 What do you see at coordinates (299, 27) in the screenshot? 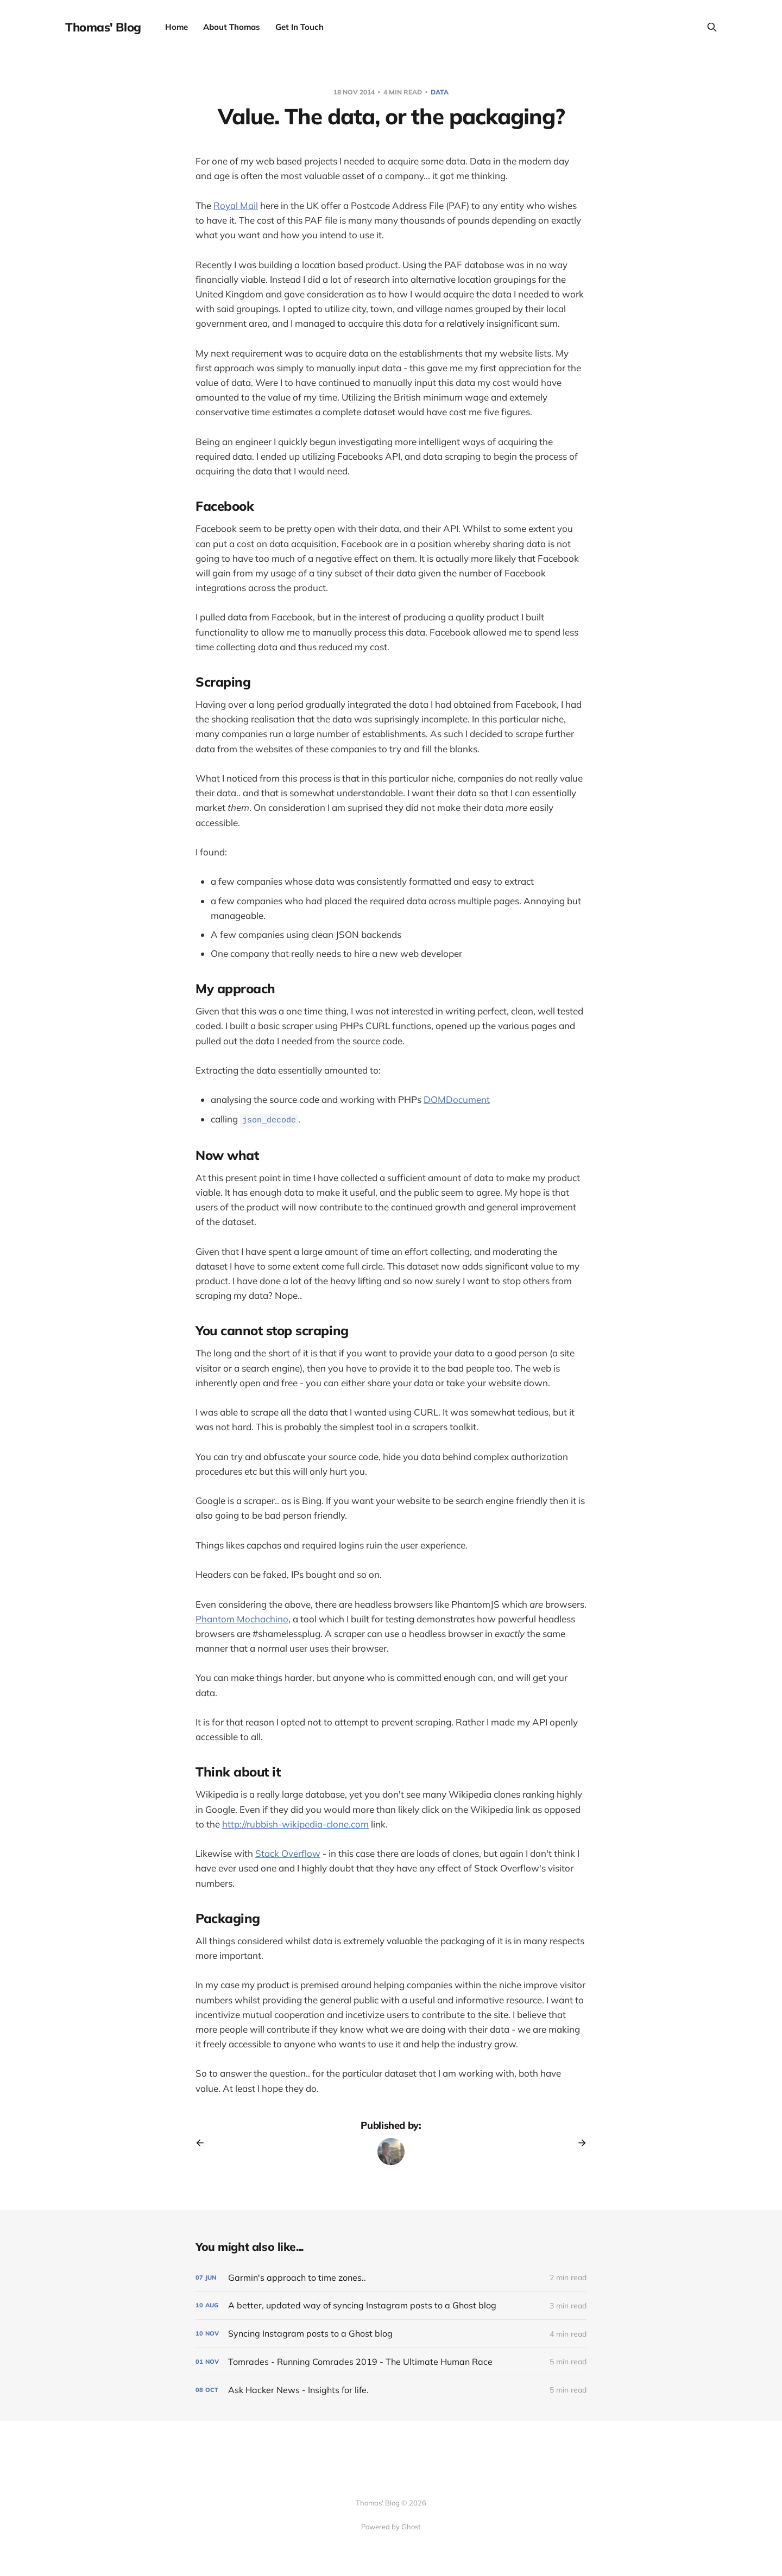
I see `Get In Touch` at bounding box center [299, 27].